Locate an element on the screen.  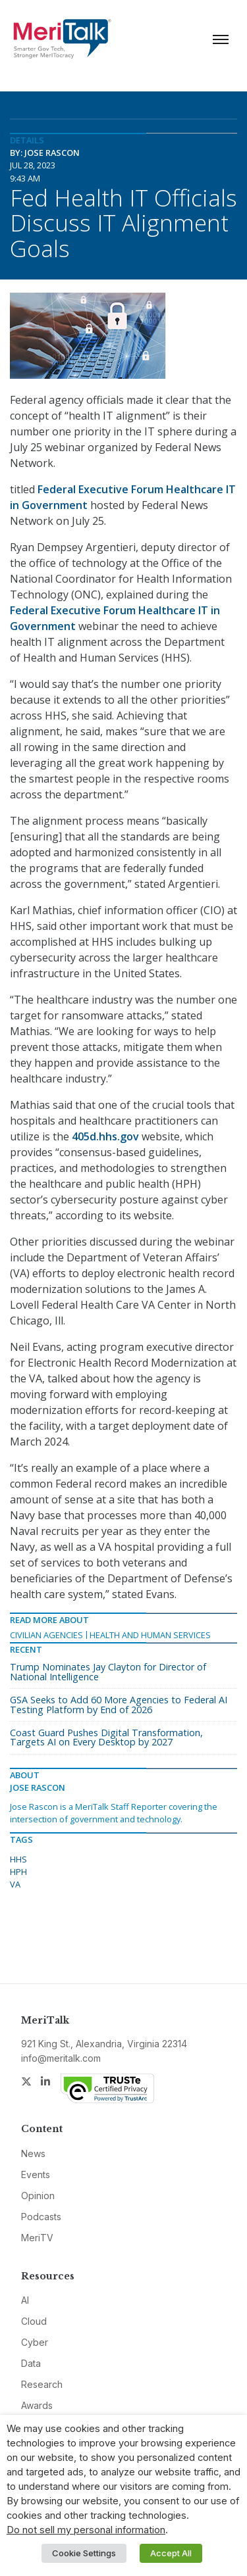
Podcasts is located at coordinates (41, 2216).